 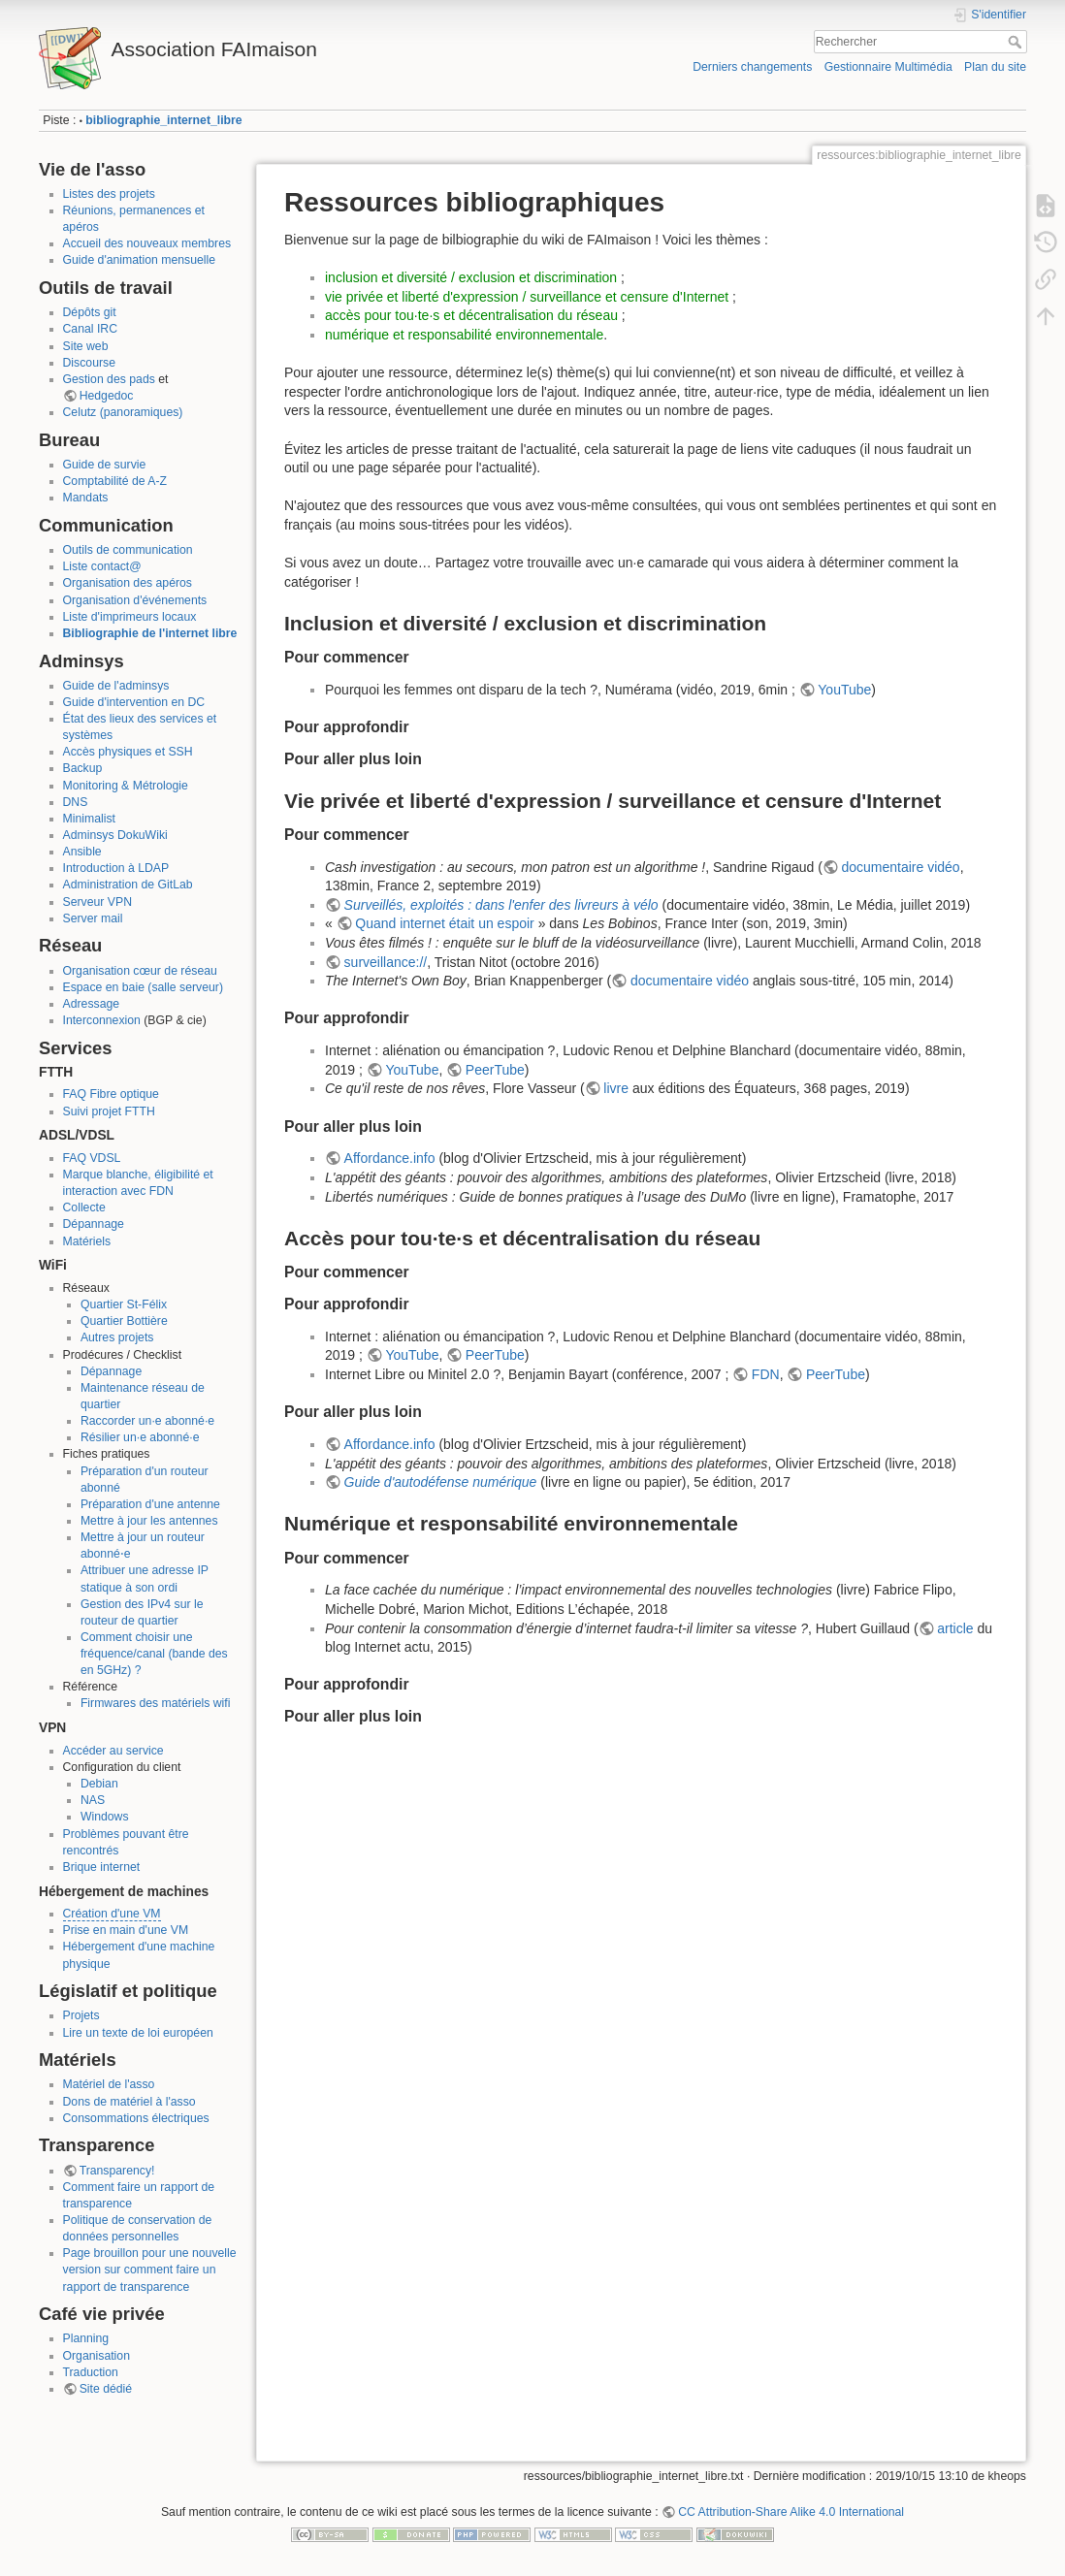 What do you see at coordinates (150, 2269) in the screenshot?
I see `Page brouillon pour une nouvelle version sur comment faire un rapport de transparence` at bounding box center [150, 2269].